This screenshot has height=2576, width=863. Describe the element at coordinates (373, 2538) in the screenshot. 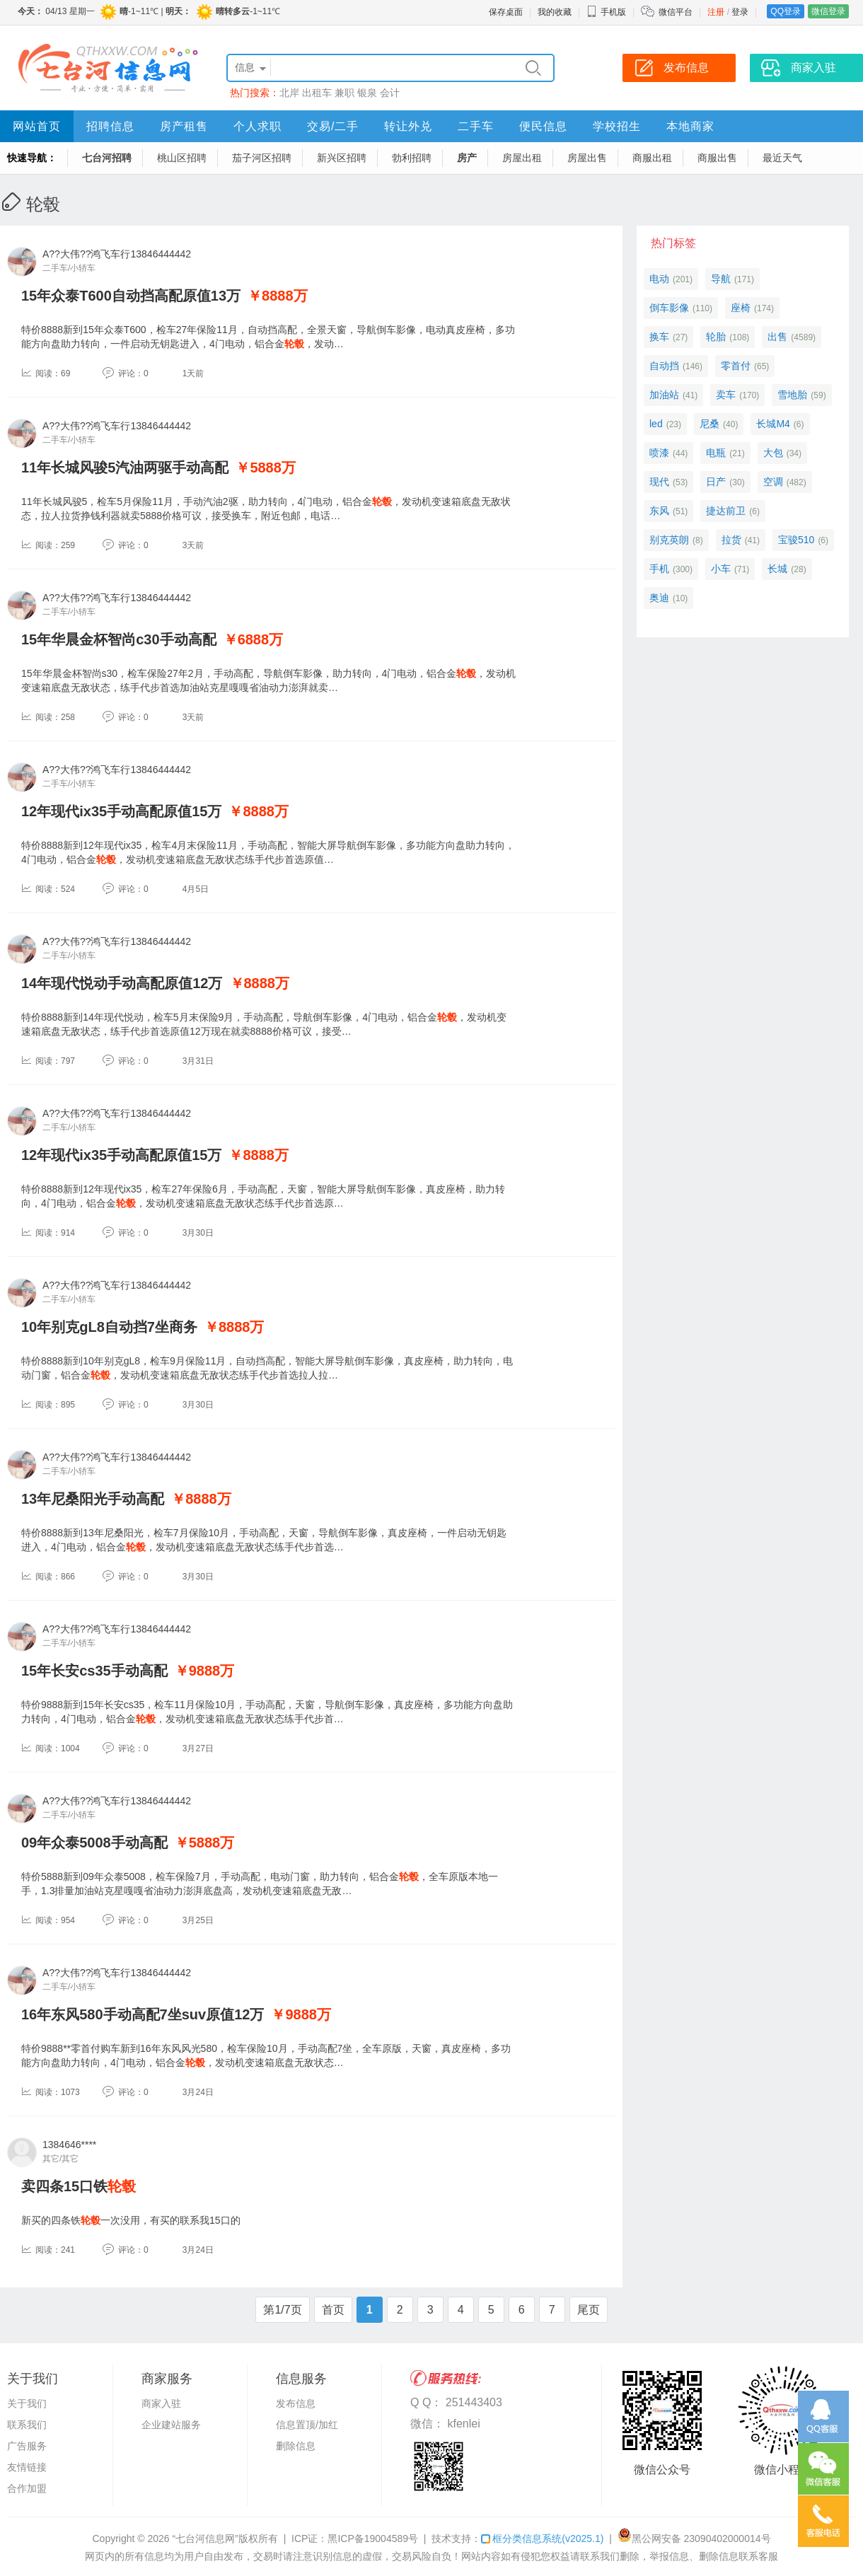

I see `黑ICP备19004589号` at that location.